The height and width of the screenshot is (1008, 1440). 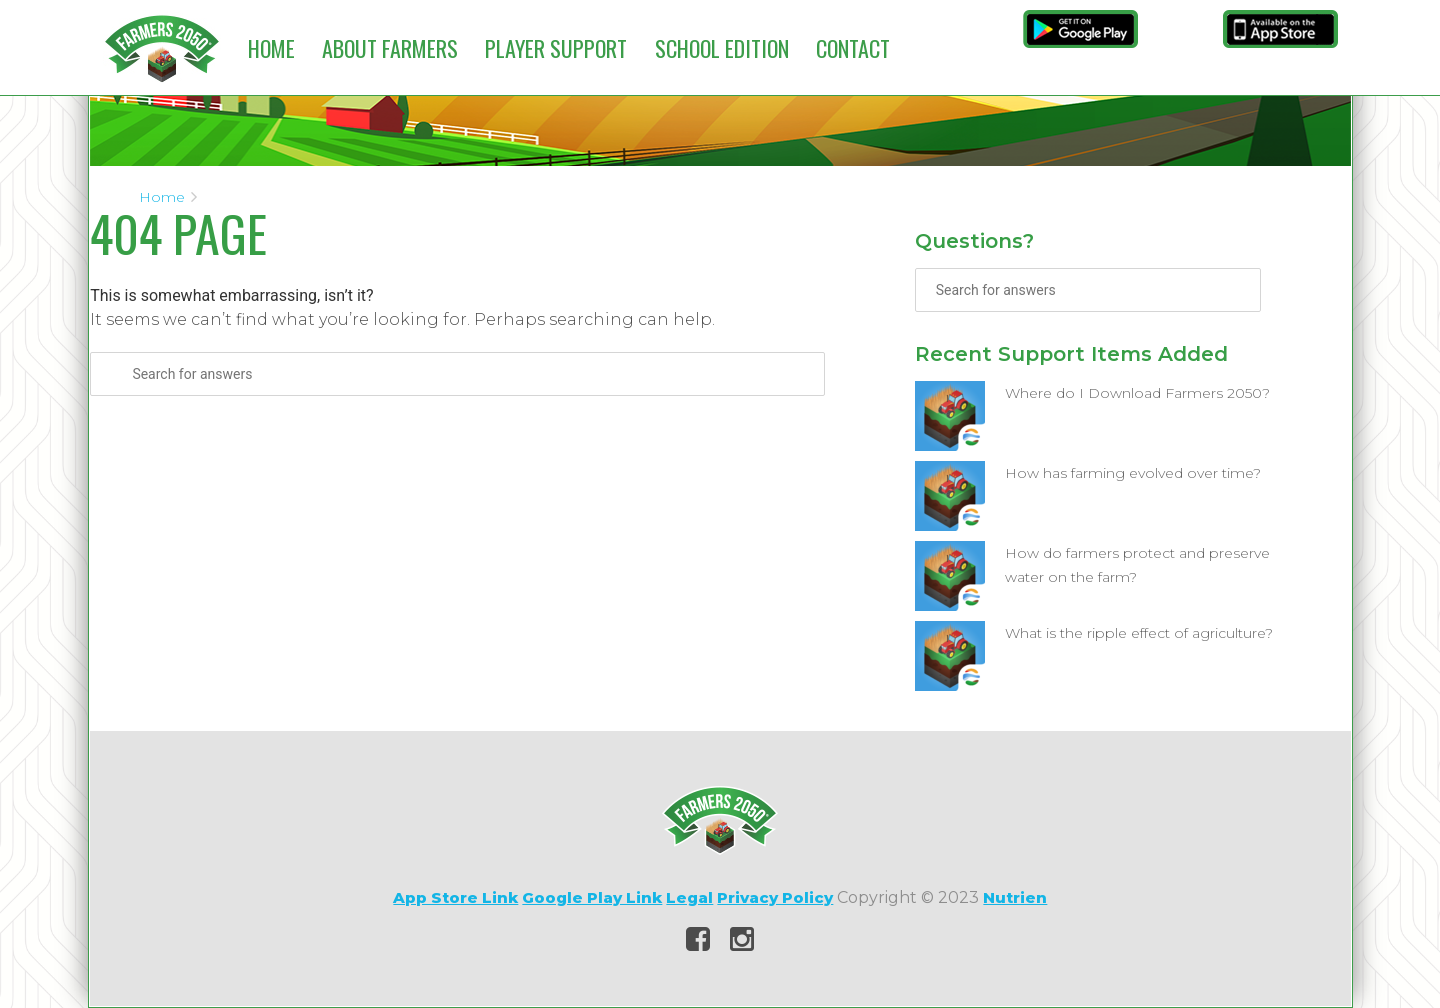 What do you see at coordinates (853, 48) in the screenshot?
I see `Contact` at bounding box center [853, 48].